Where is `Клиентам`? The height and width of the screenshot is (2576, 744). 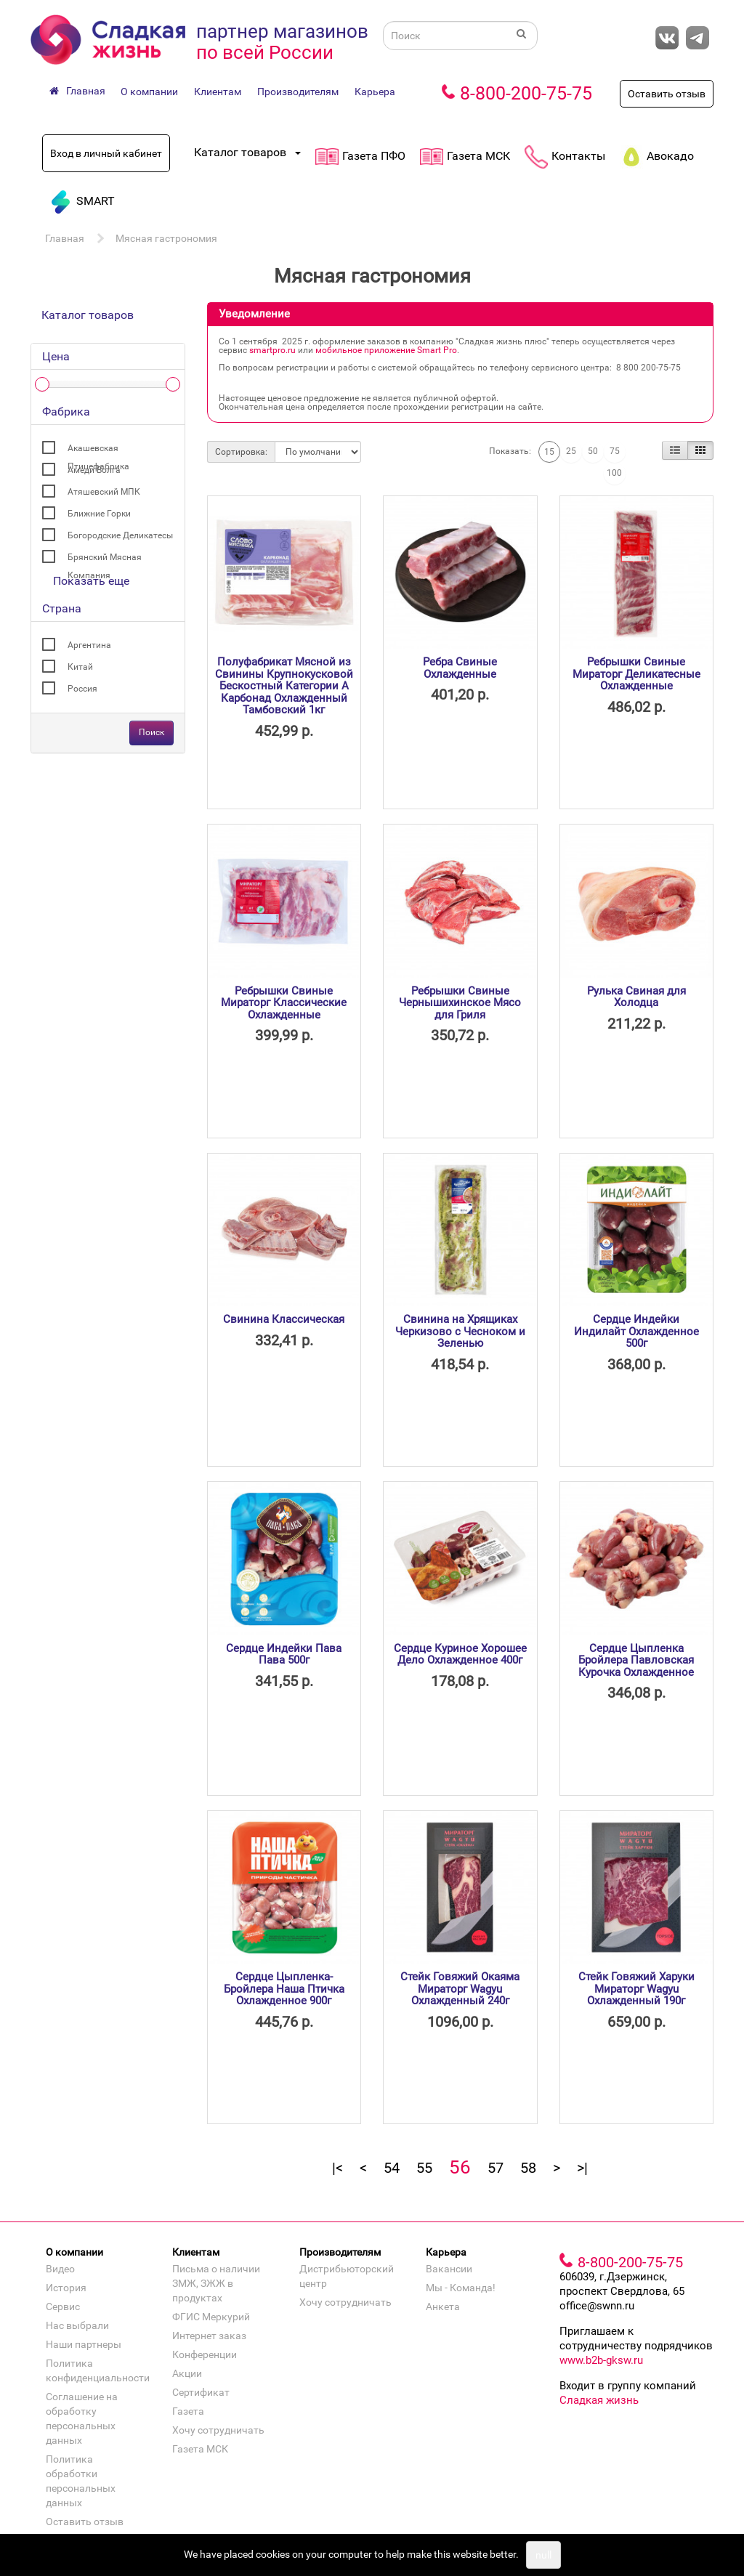
Клиентам is located at coordinates (217, 91).